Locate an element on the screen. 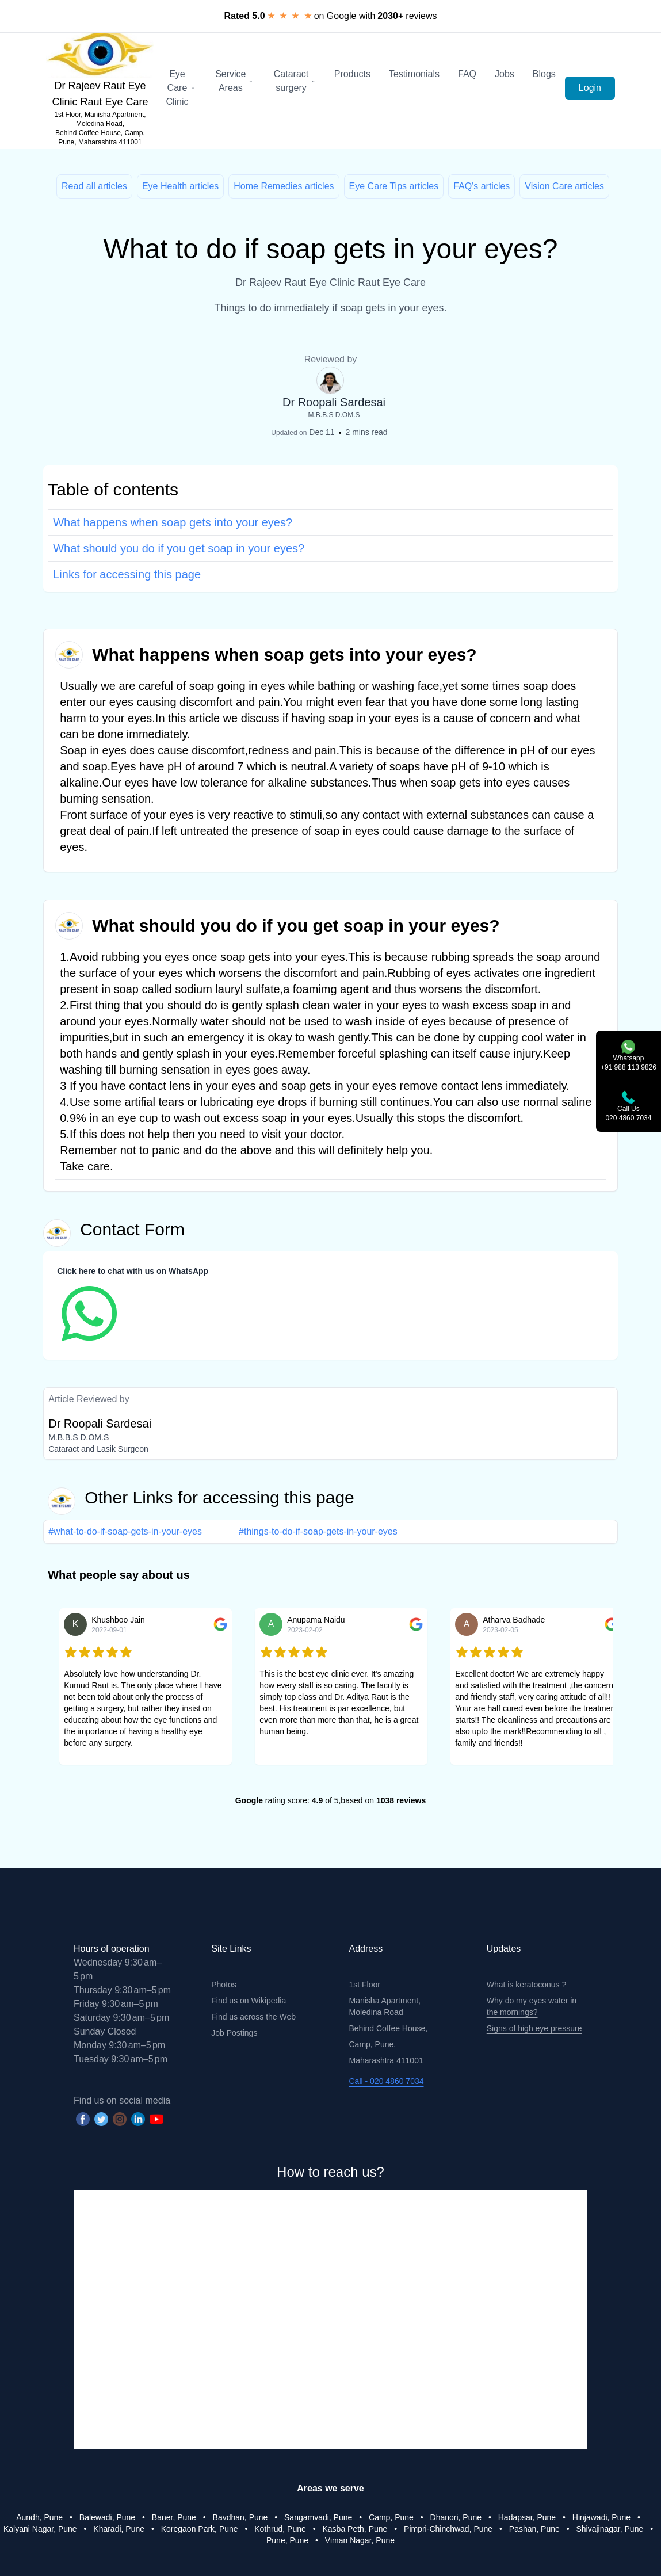 Image resolution: width=661 pixels, height=2576 pixels. Eye Health articles is located at coordinates (180, 186).